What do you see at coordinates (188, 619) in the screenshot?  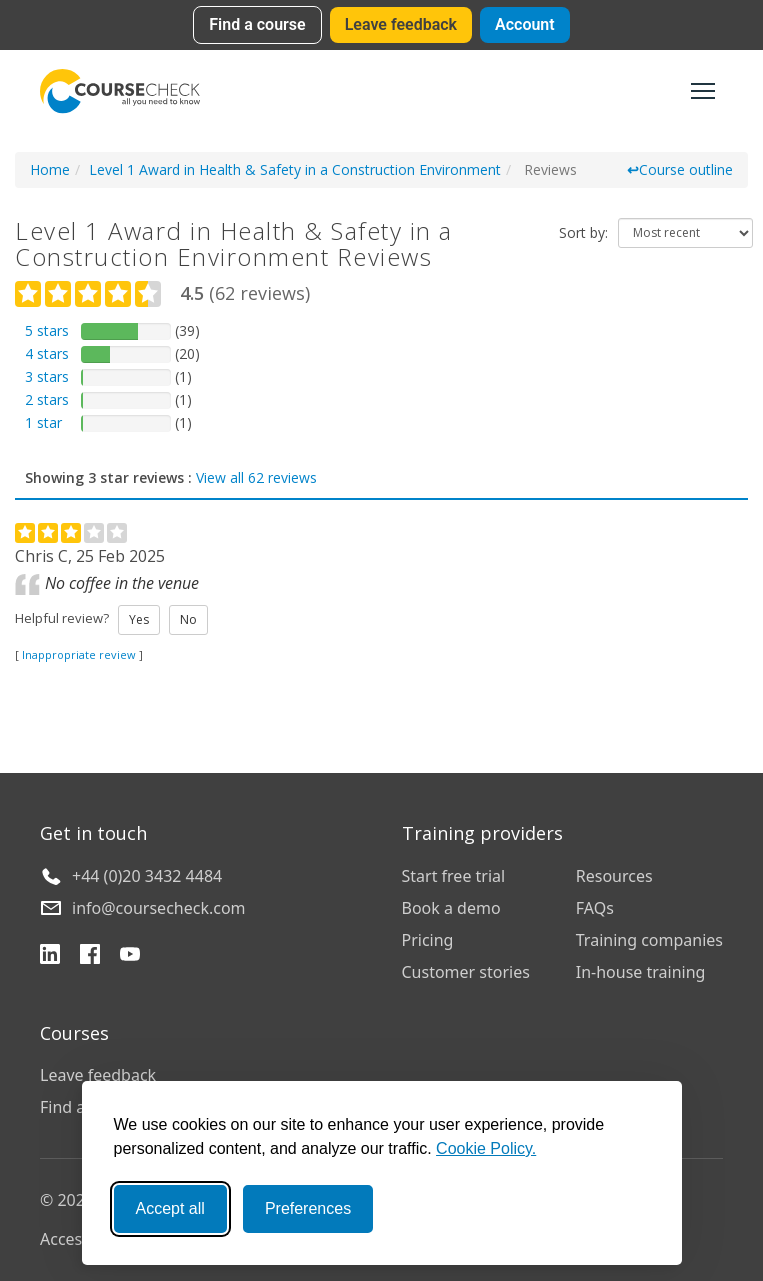 I see `No` at bounding box center [188, 619].